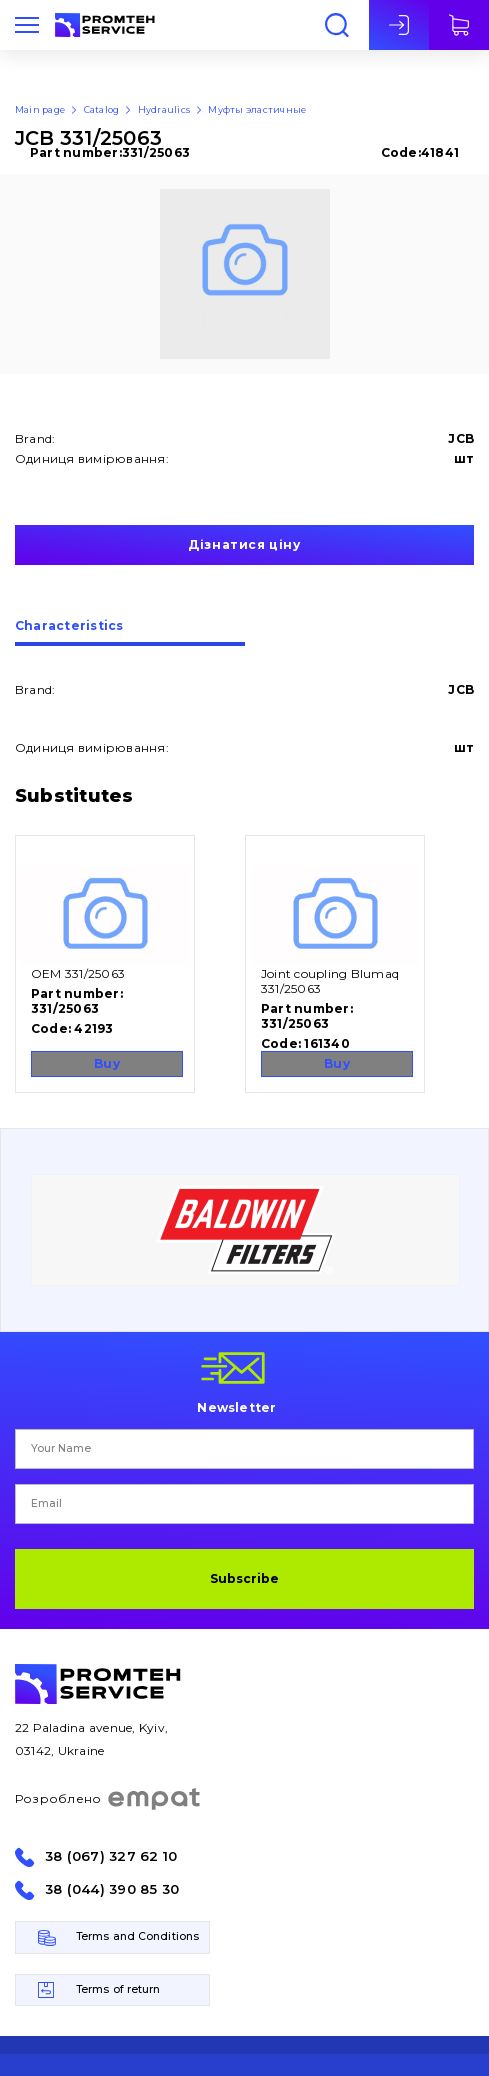 The image size is (489, 2076). What do you see at coordinates (137, 1936) in the screenshot?
I see `Terms and Conditions` at bounding box center [137, 1936].